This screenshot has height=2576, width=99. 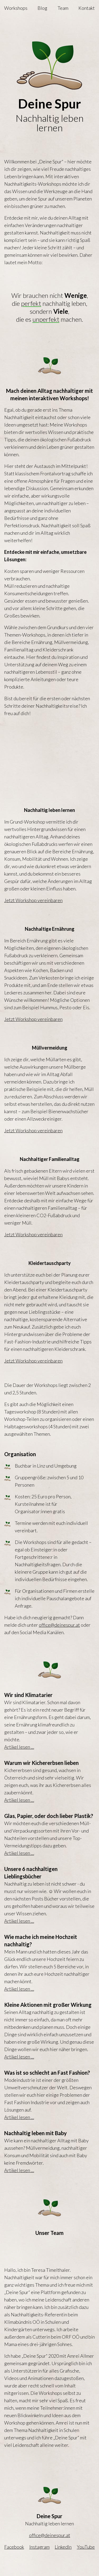 I want to click on Nachhaltig leben mit Baby, so click(x=35, y=2133).